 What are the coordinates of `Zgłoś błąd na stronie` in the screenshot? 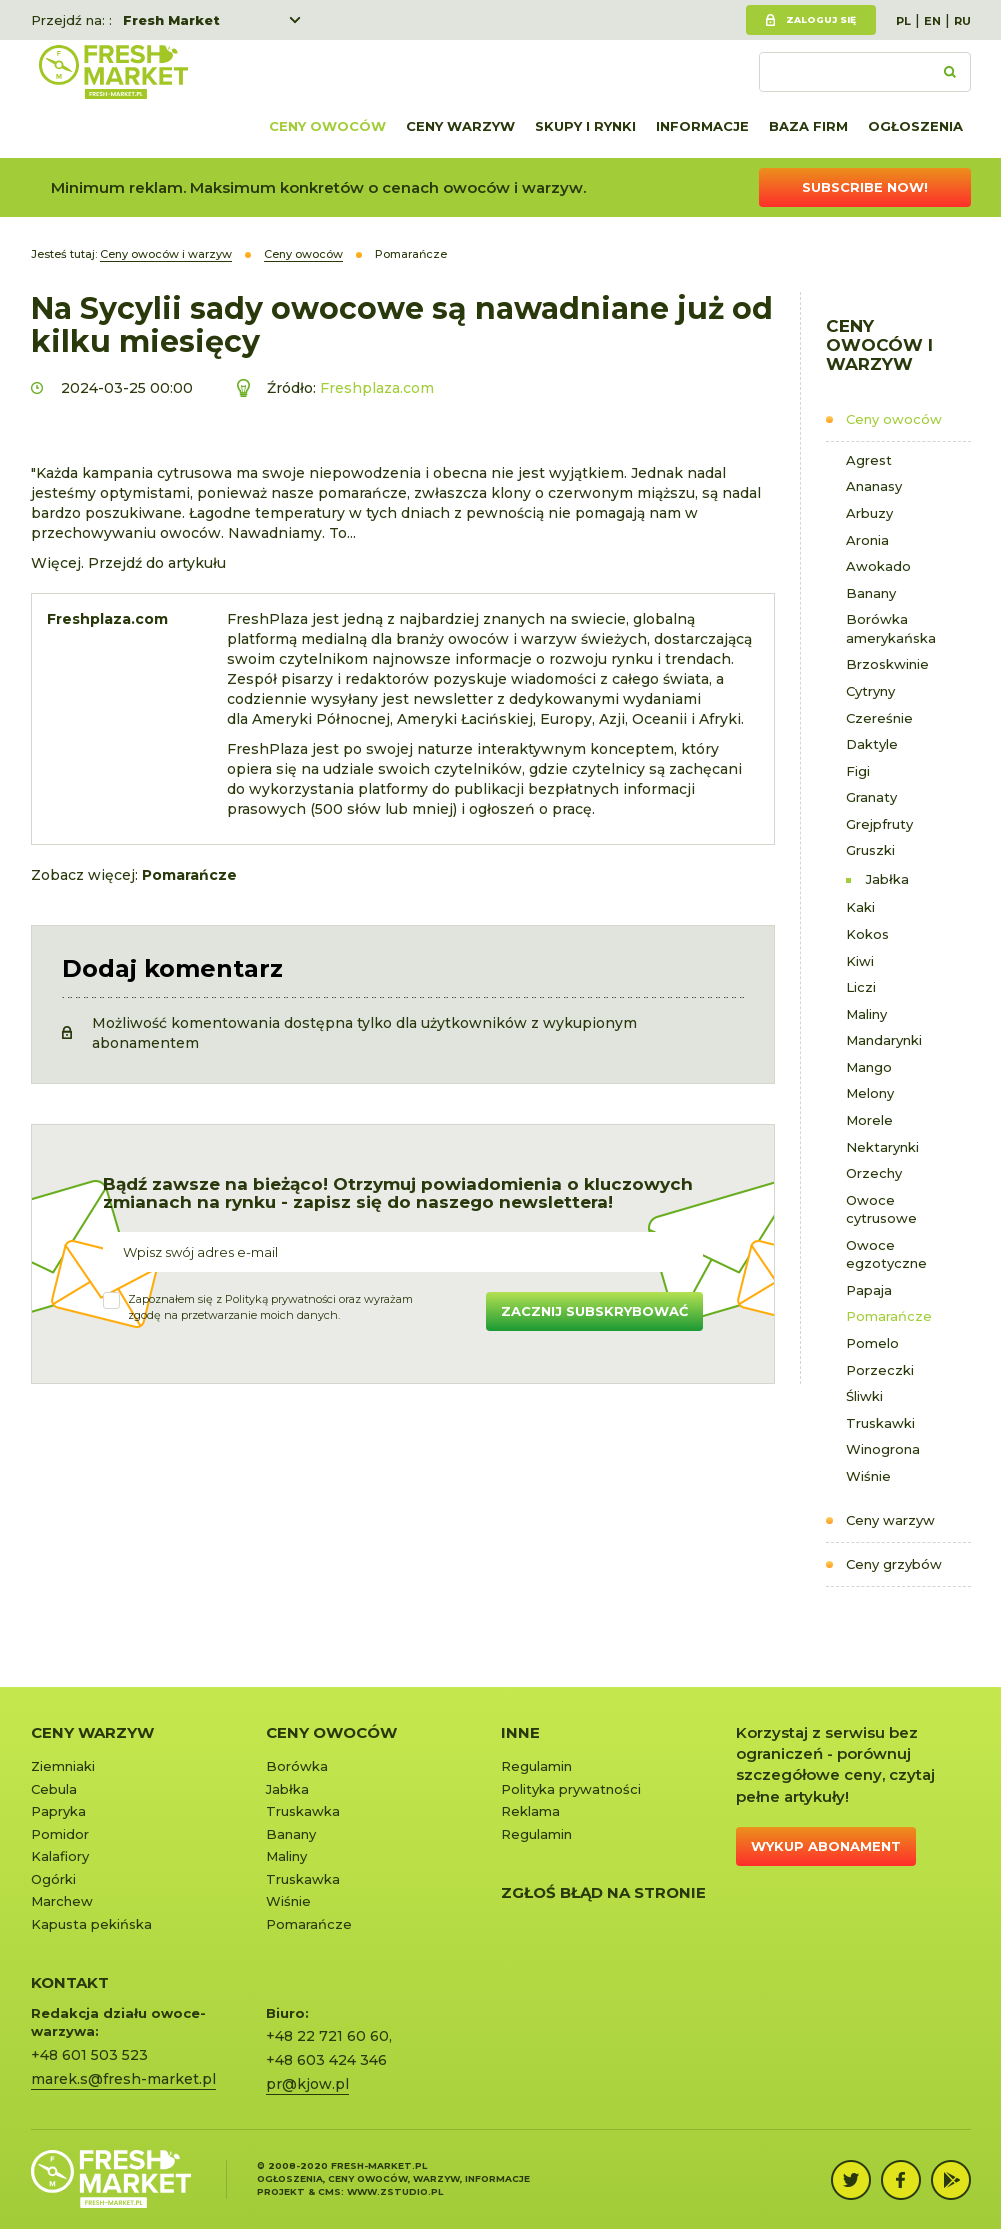 It's located at (603, 1892).